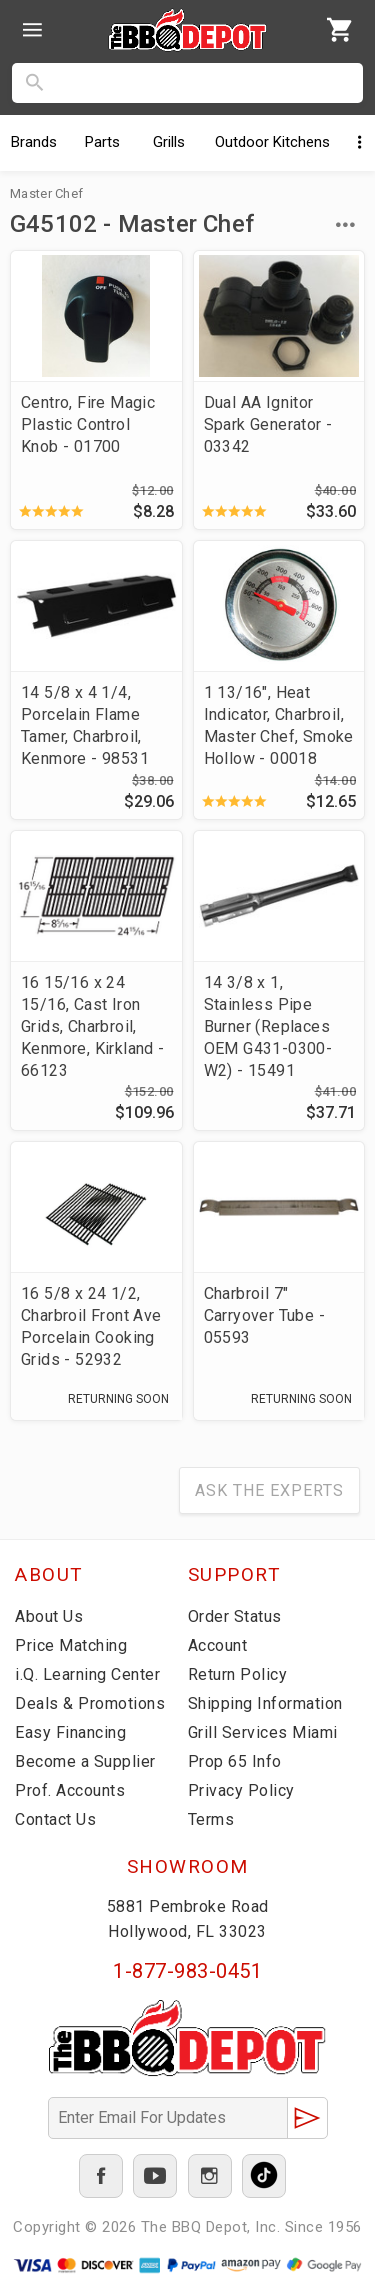 This screenshot has height=2290, width=375. I want to click on 14 5/8 x 4 1/4, Porcelain Flame Tamer, Charbroil, Kenmore - 98531, so click(85, 725).